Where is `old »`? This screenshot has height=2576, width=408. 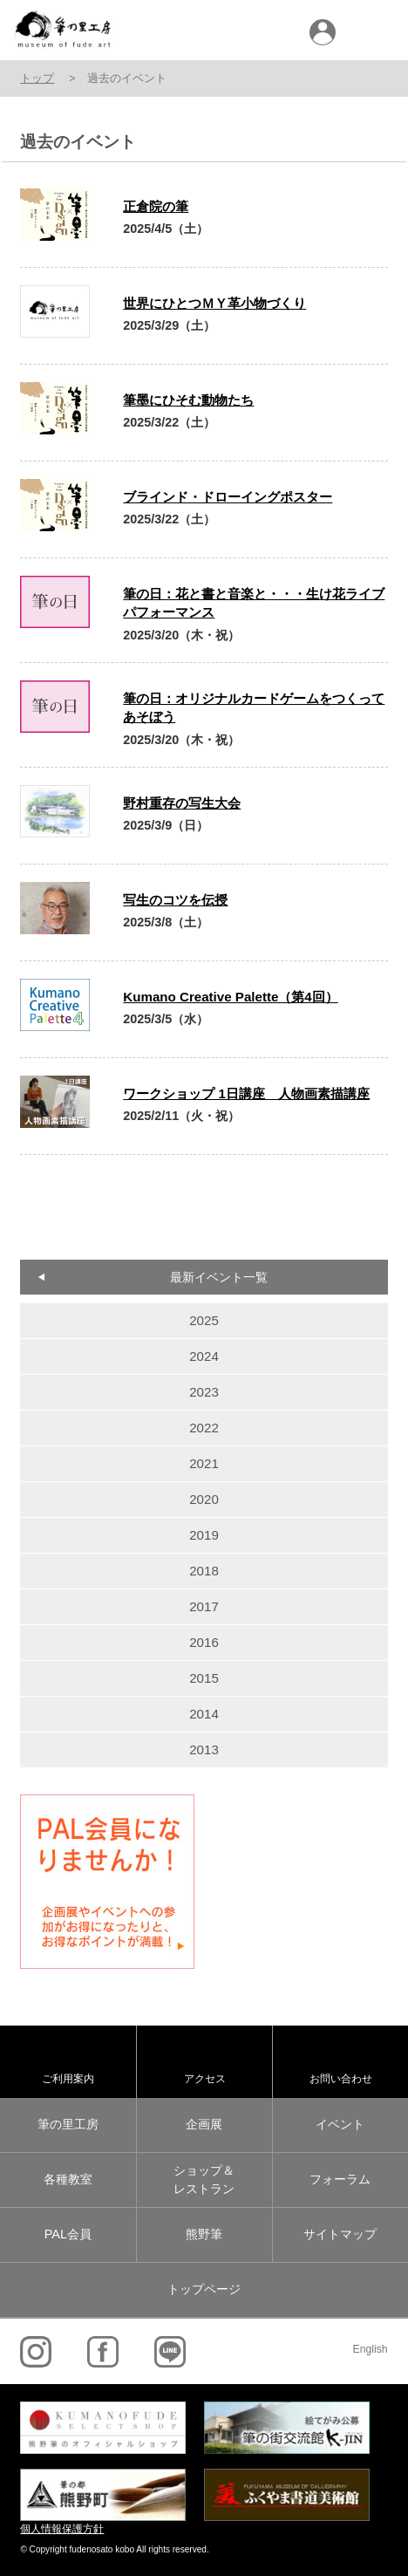
old » is located at coordinates (348, 1198).